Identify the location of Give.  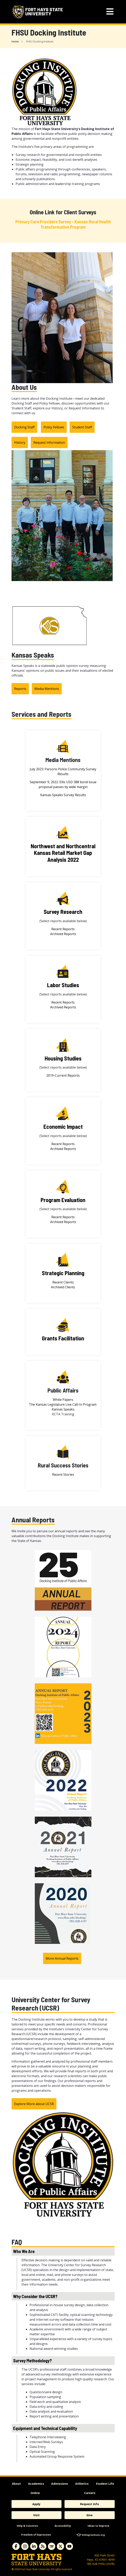
(89, 2515).